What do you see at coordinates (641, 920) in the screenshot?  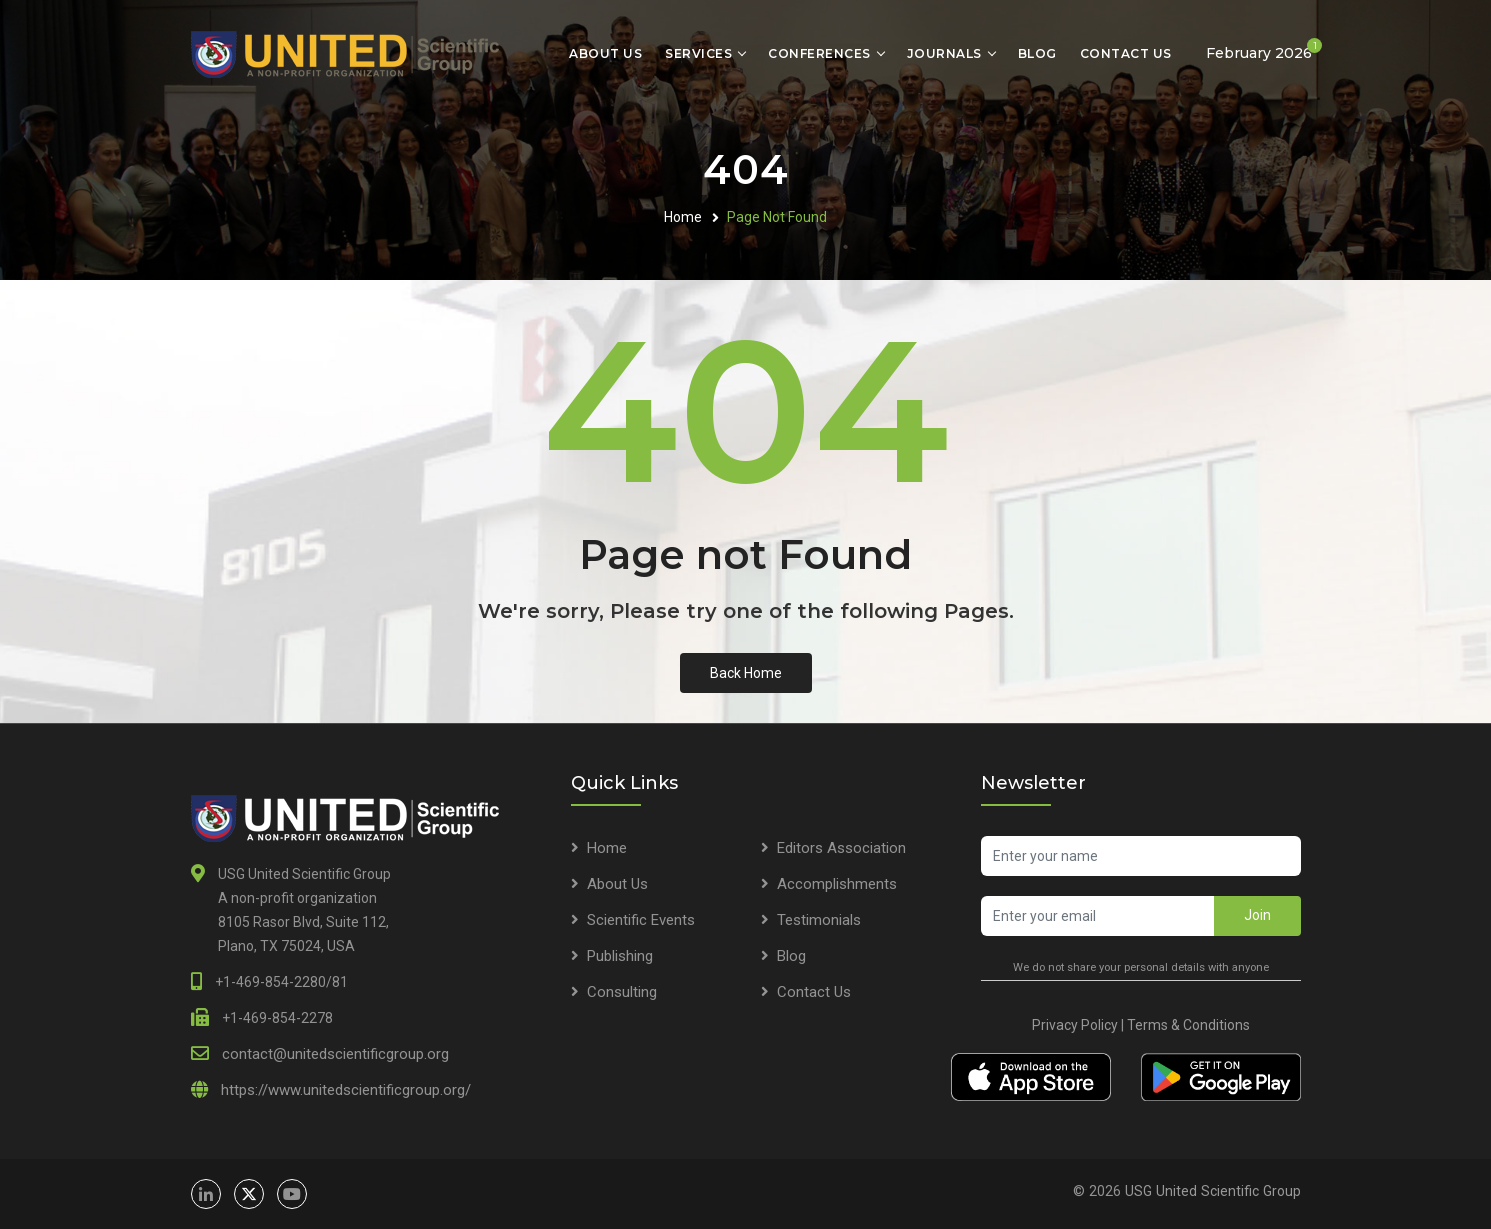 I see `Scientific Events` at bounding box center [641, 920].